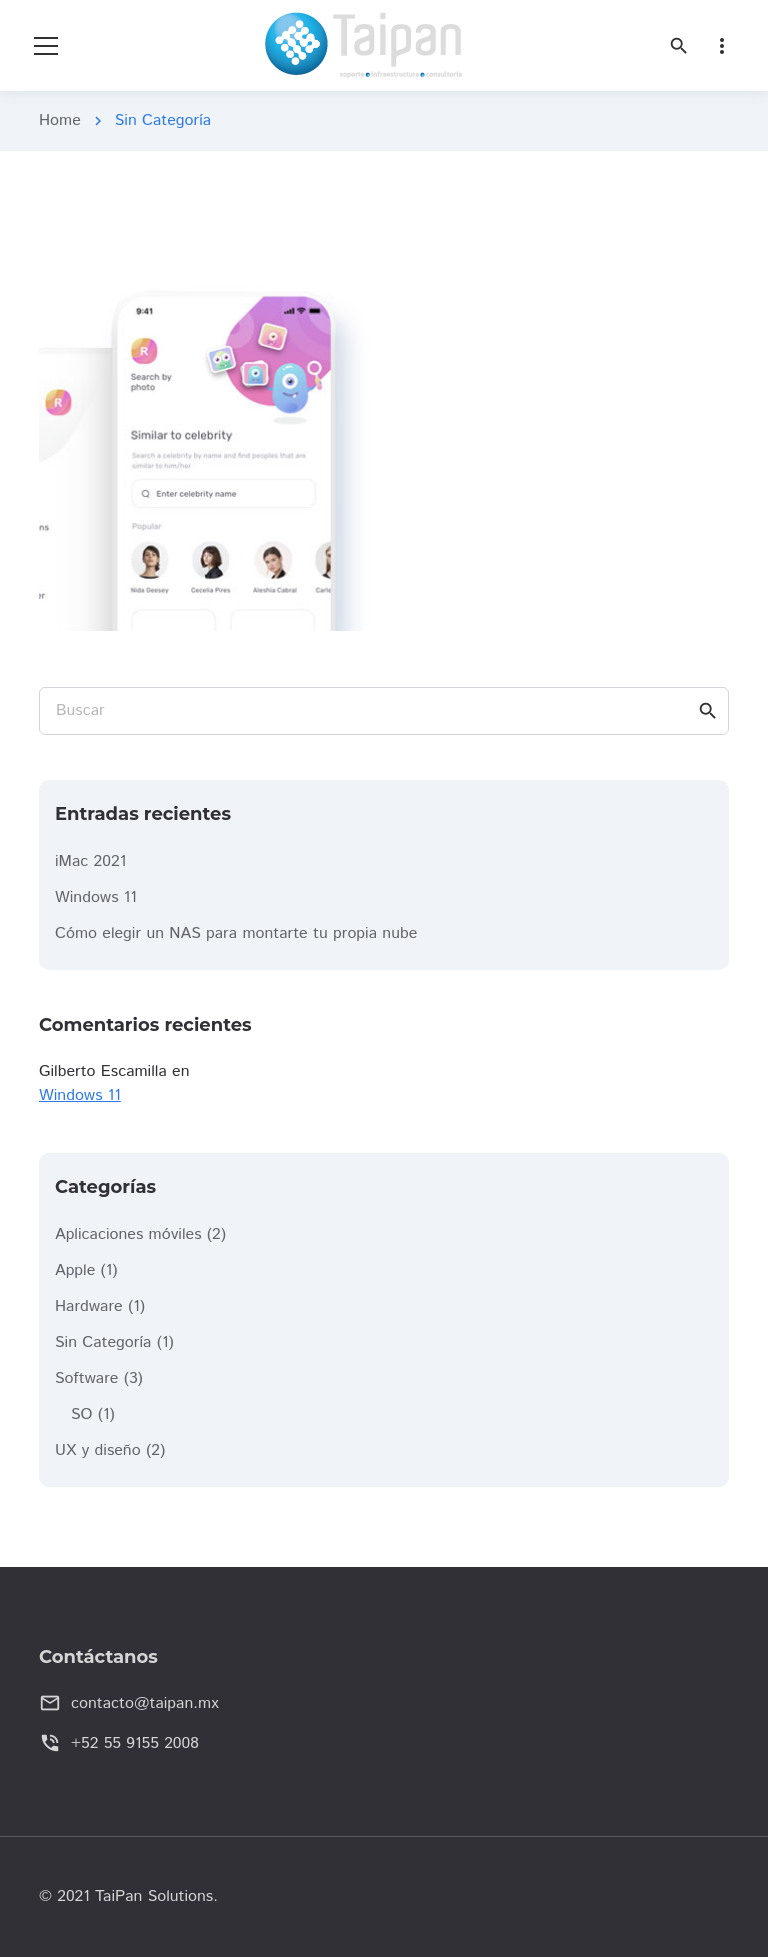 The height and width of the screenshot is (1957, 768). Describe the element at coordinates (90, 861) in the screenshot. I see `iMac 2021` at that location.